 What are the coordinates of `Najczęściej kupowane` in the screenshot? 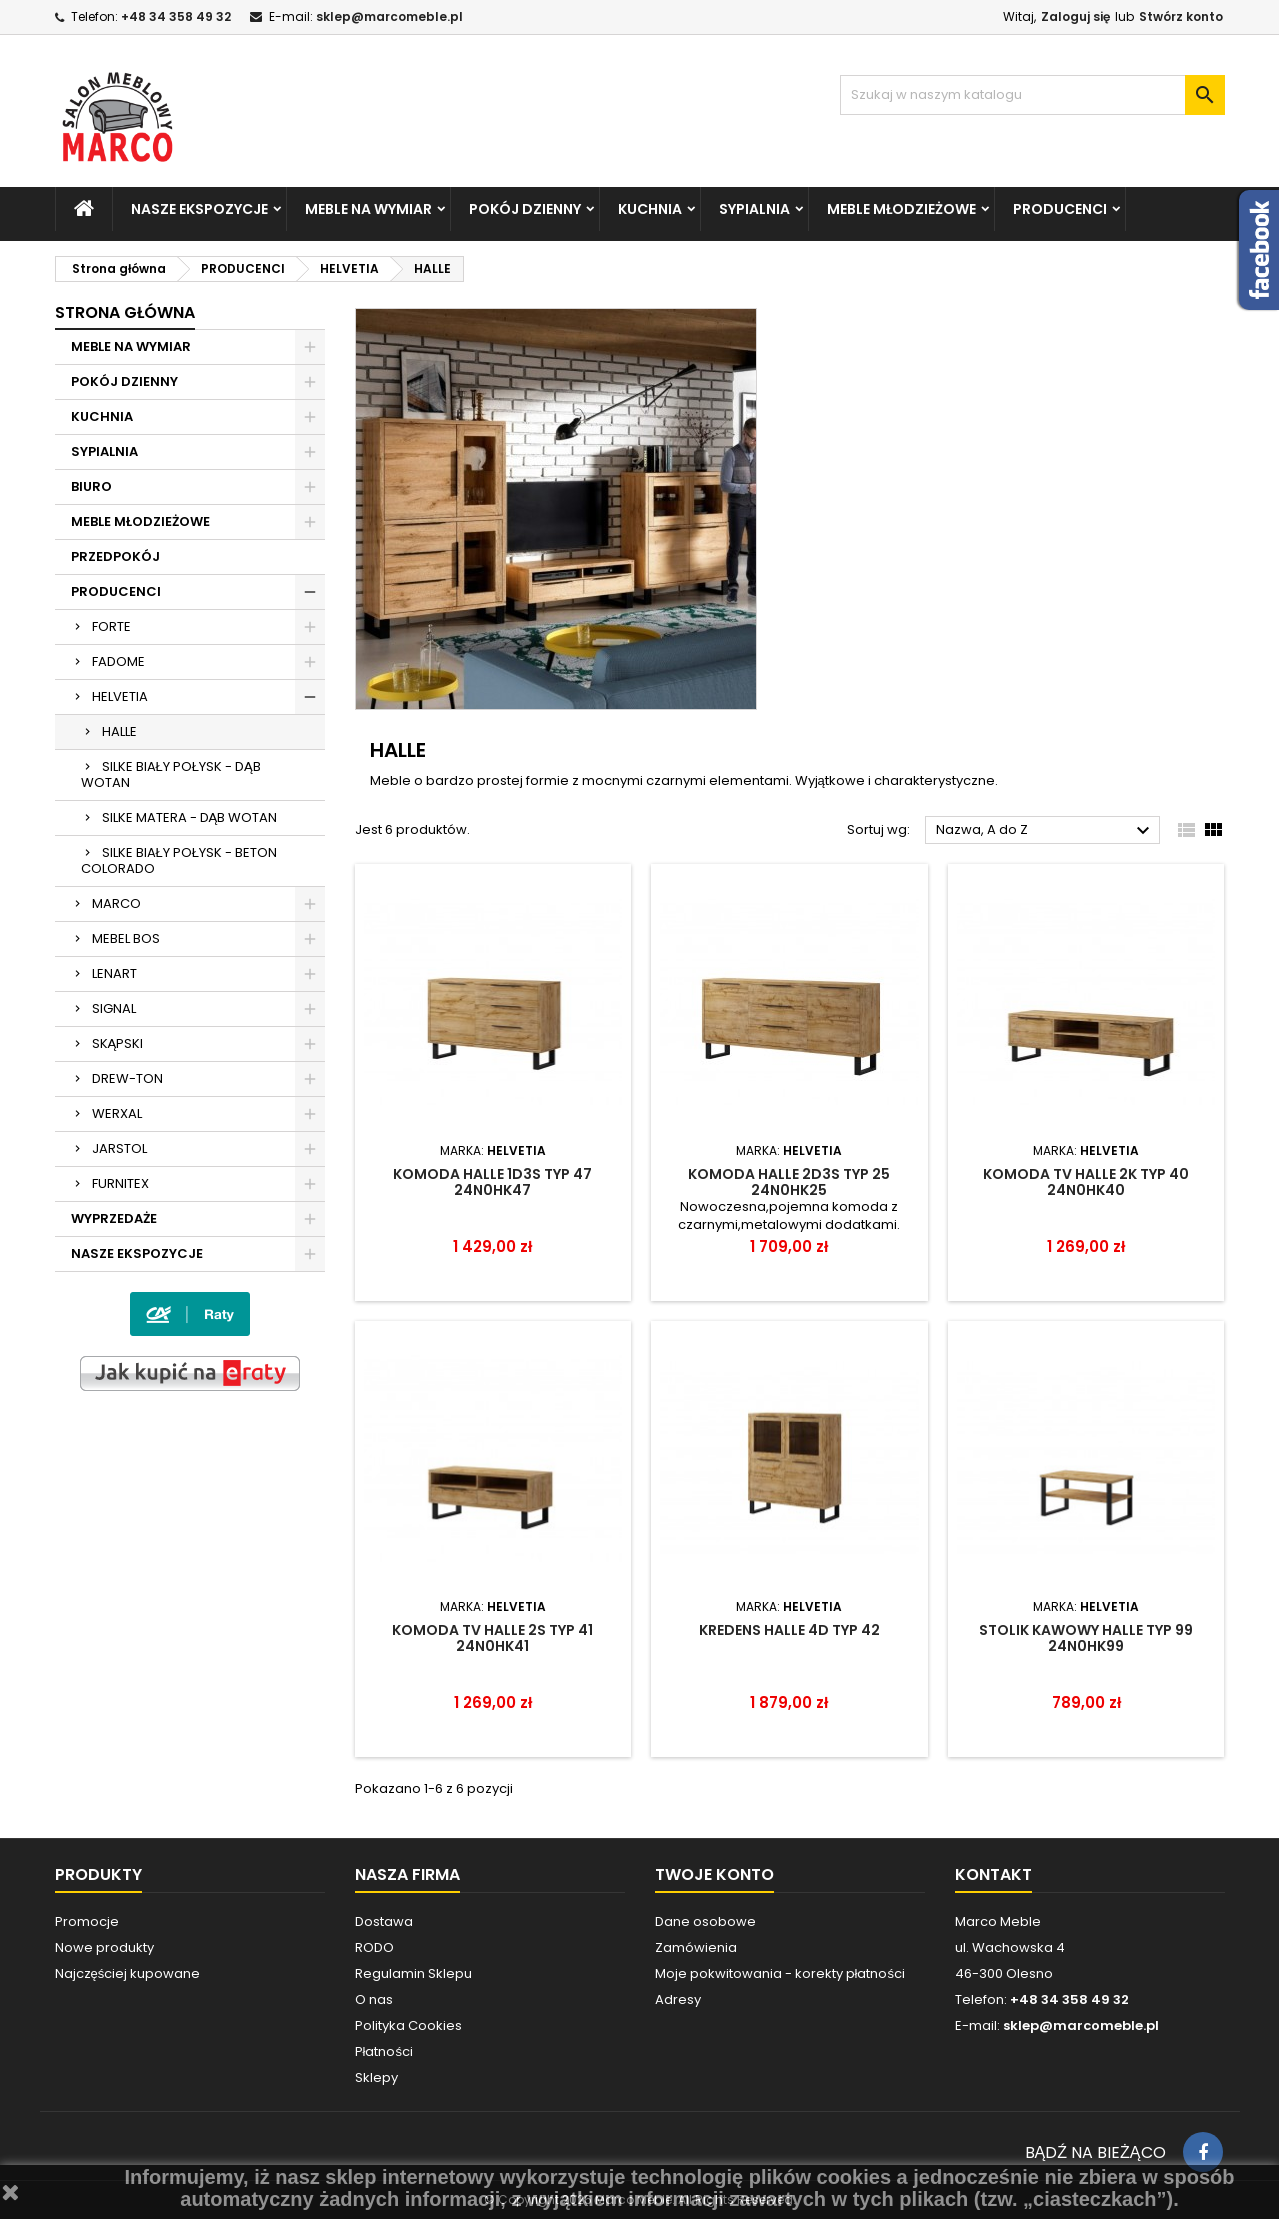 It's located at (128, 1973).